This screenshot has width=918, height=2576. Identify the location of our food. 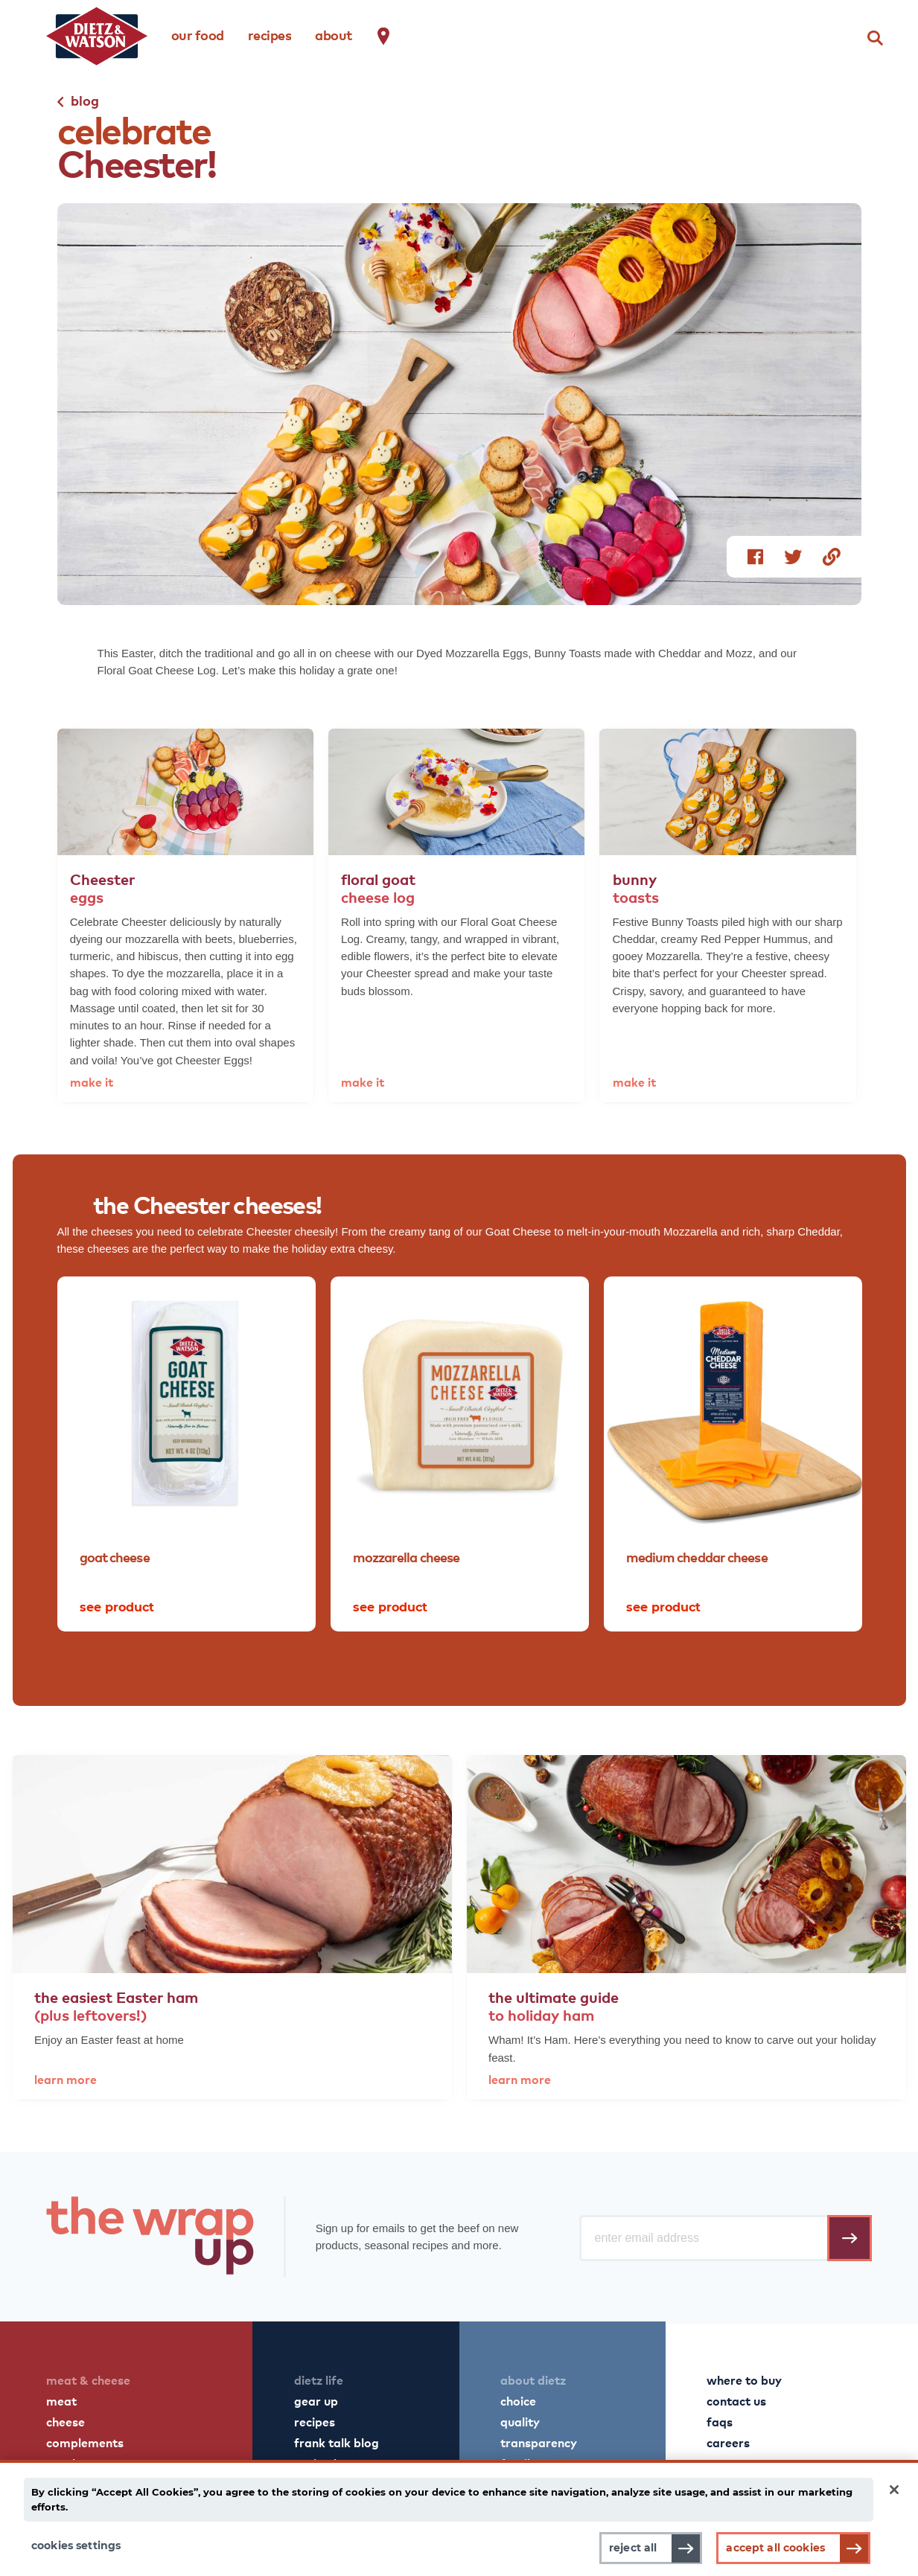
(197, 34).